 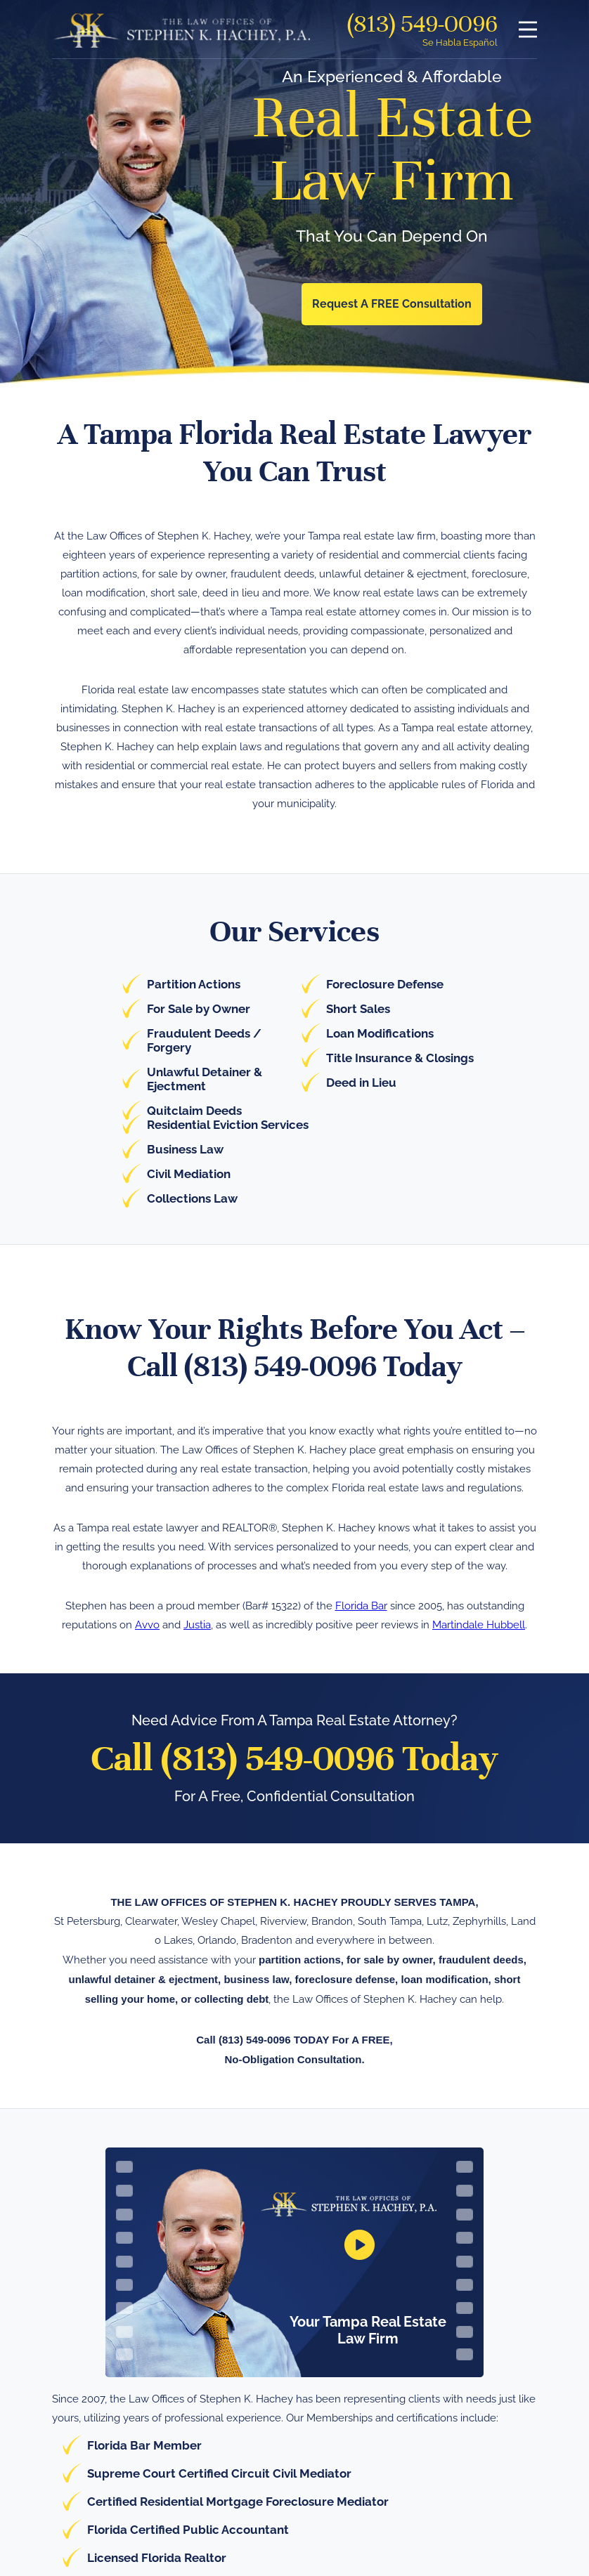 I want to click on Title Insurance & Closings, so click(x=400, y=1058).